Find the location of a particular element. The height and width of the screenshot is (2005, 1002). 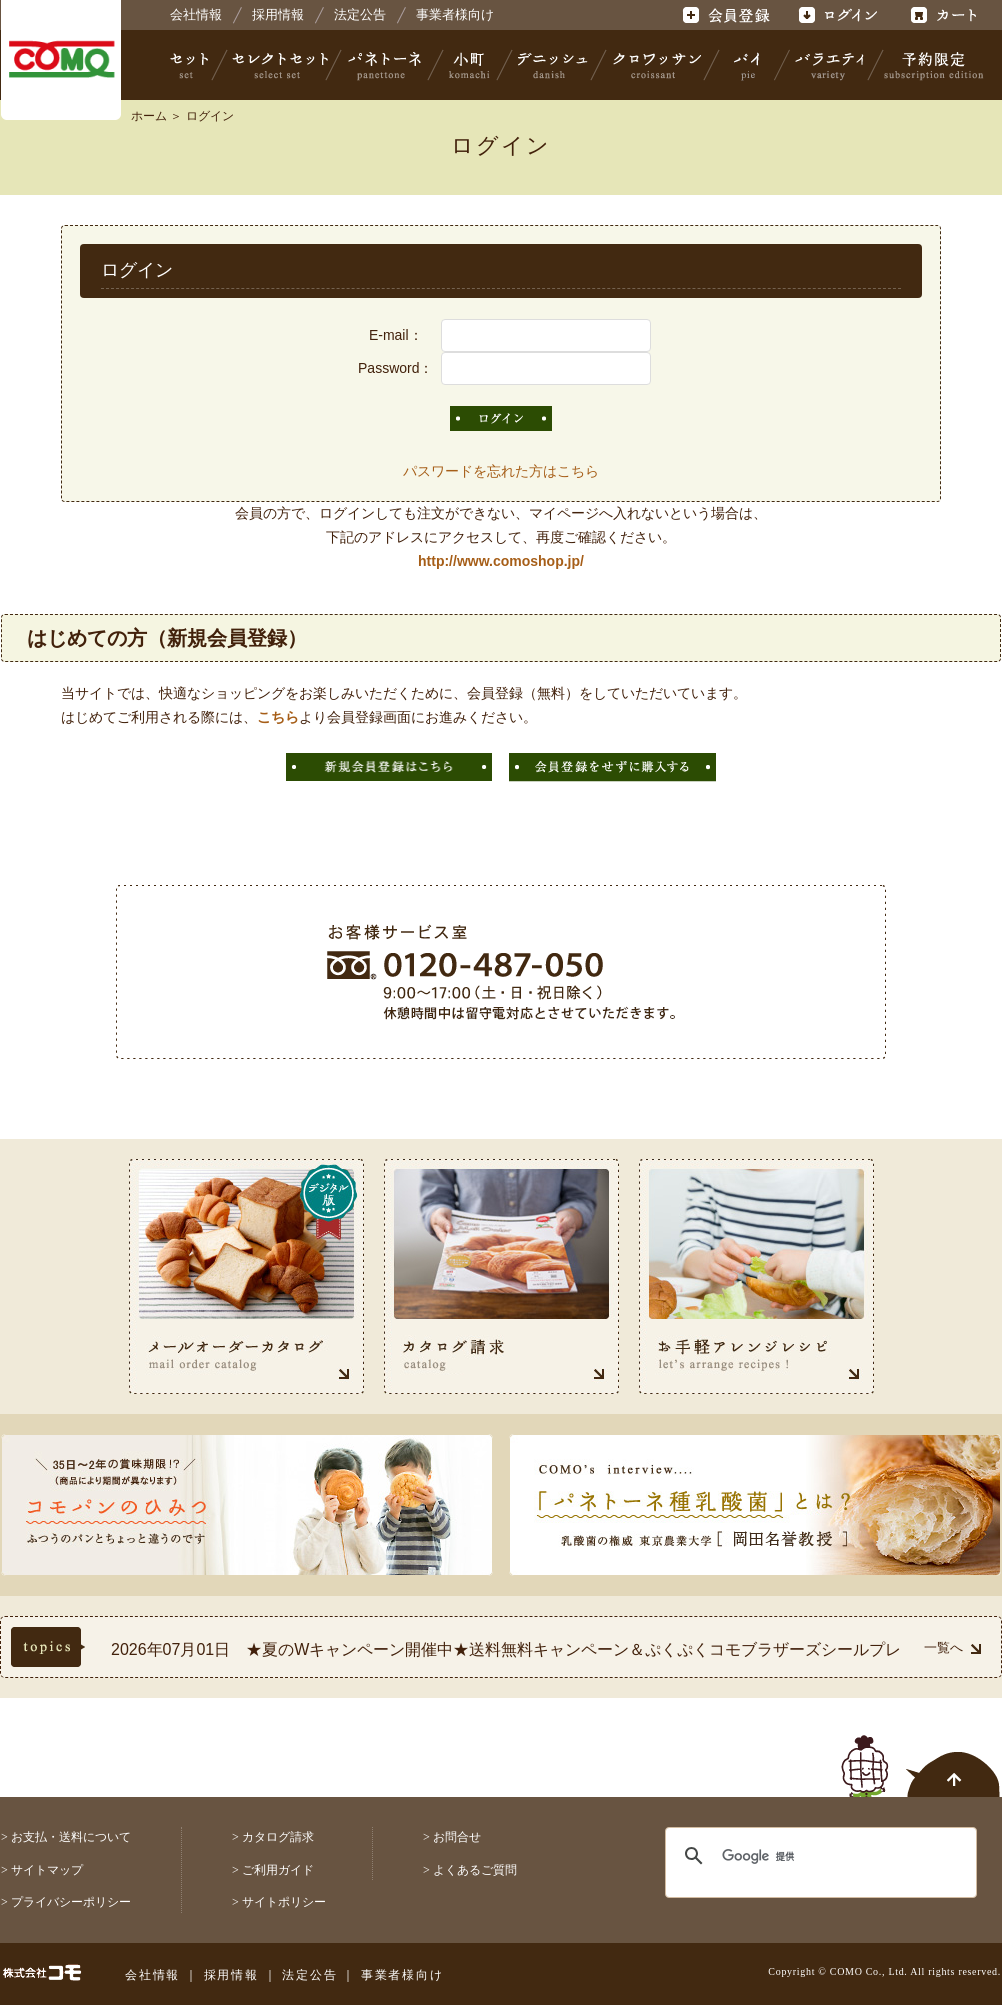

カタログ請求 is located at coordinates (278, 1837).